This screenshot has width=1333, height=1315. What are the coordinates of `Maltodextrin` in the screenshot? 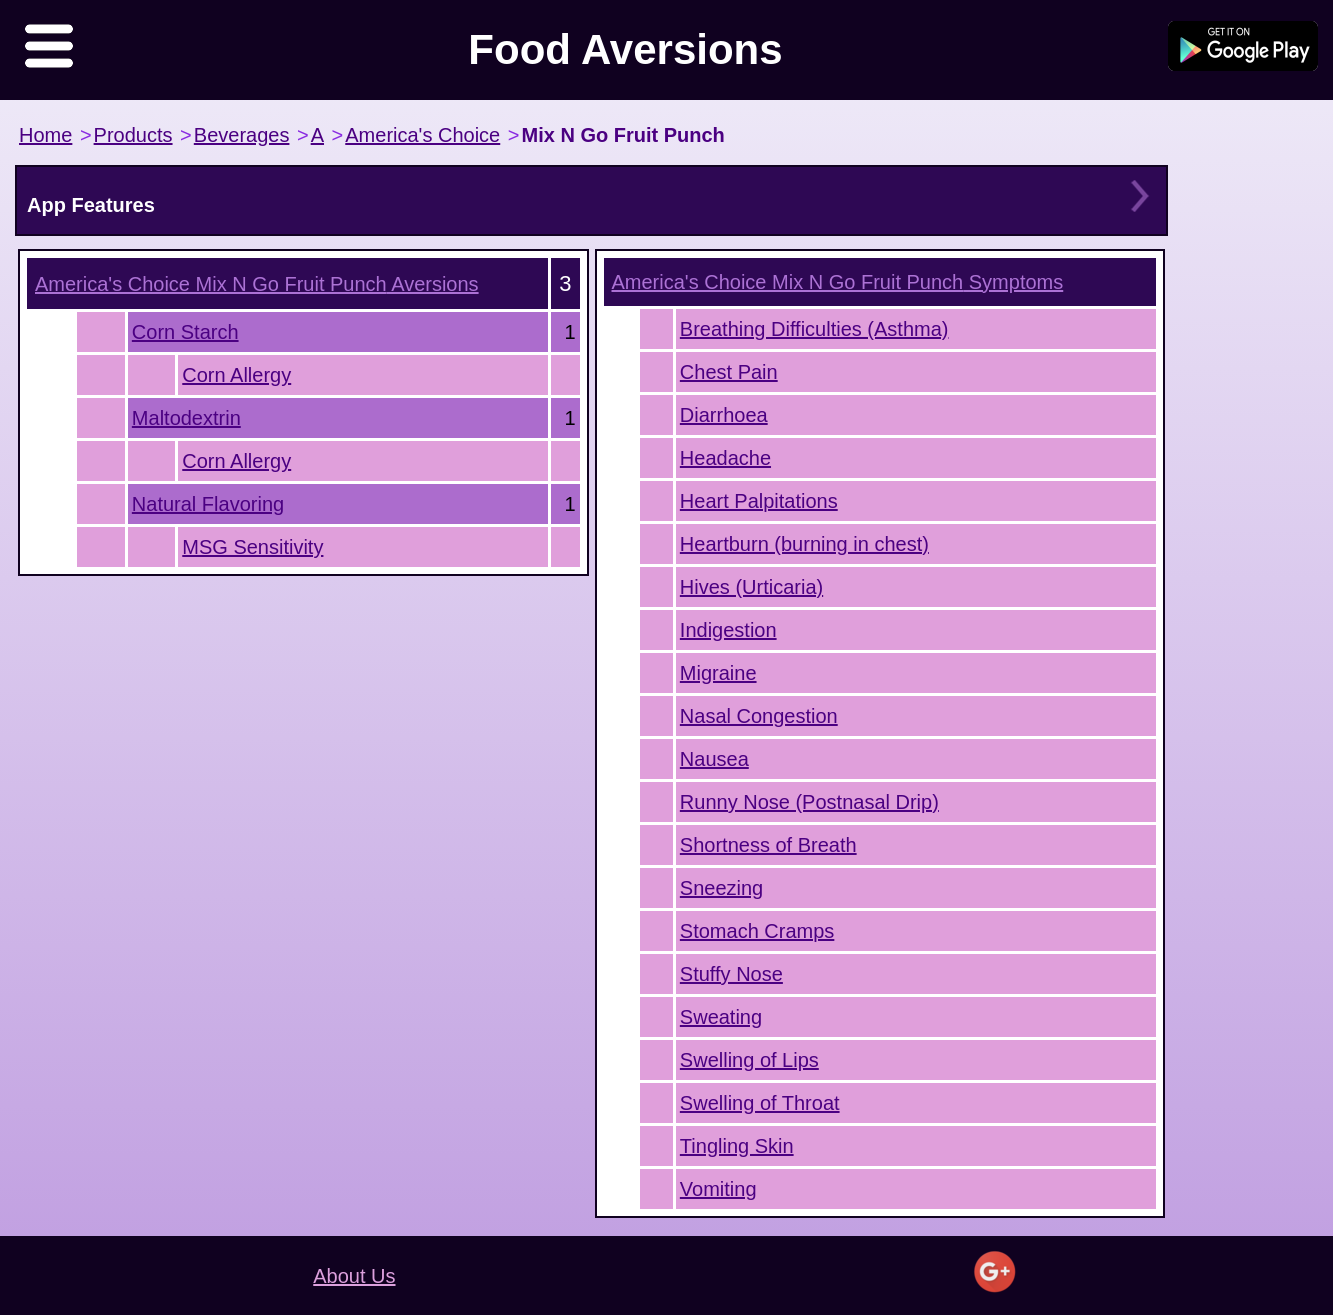 It's located at (186, 418).